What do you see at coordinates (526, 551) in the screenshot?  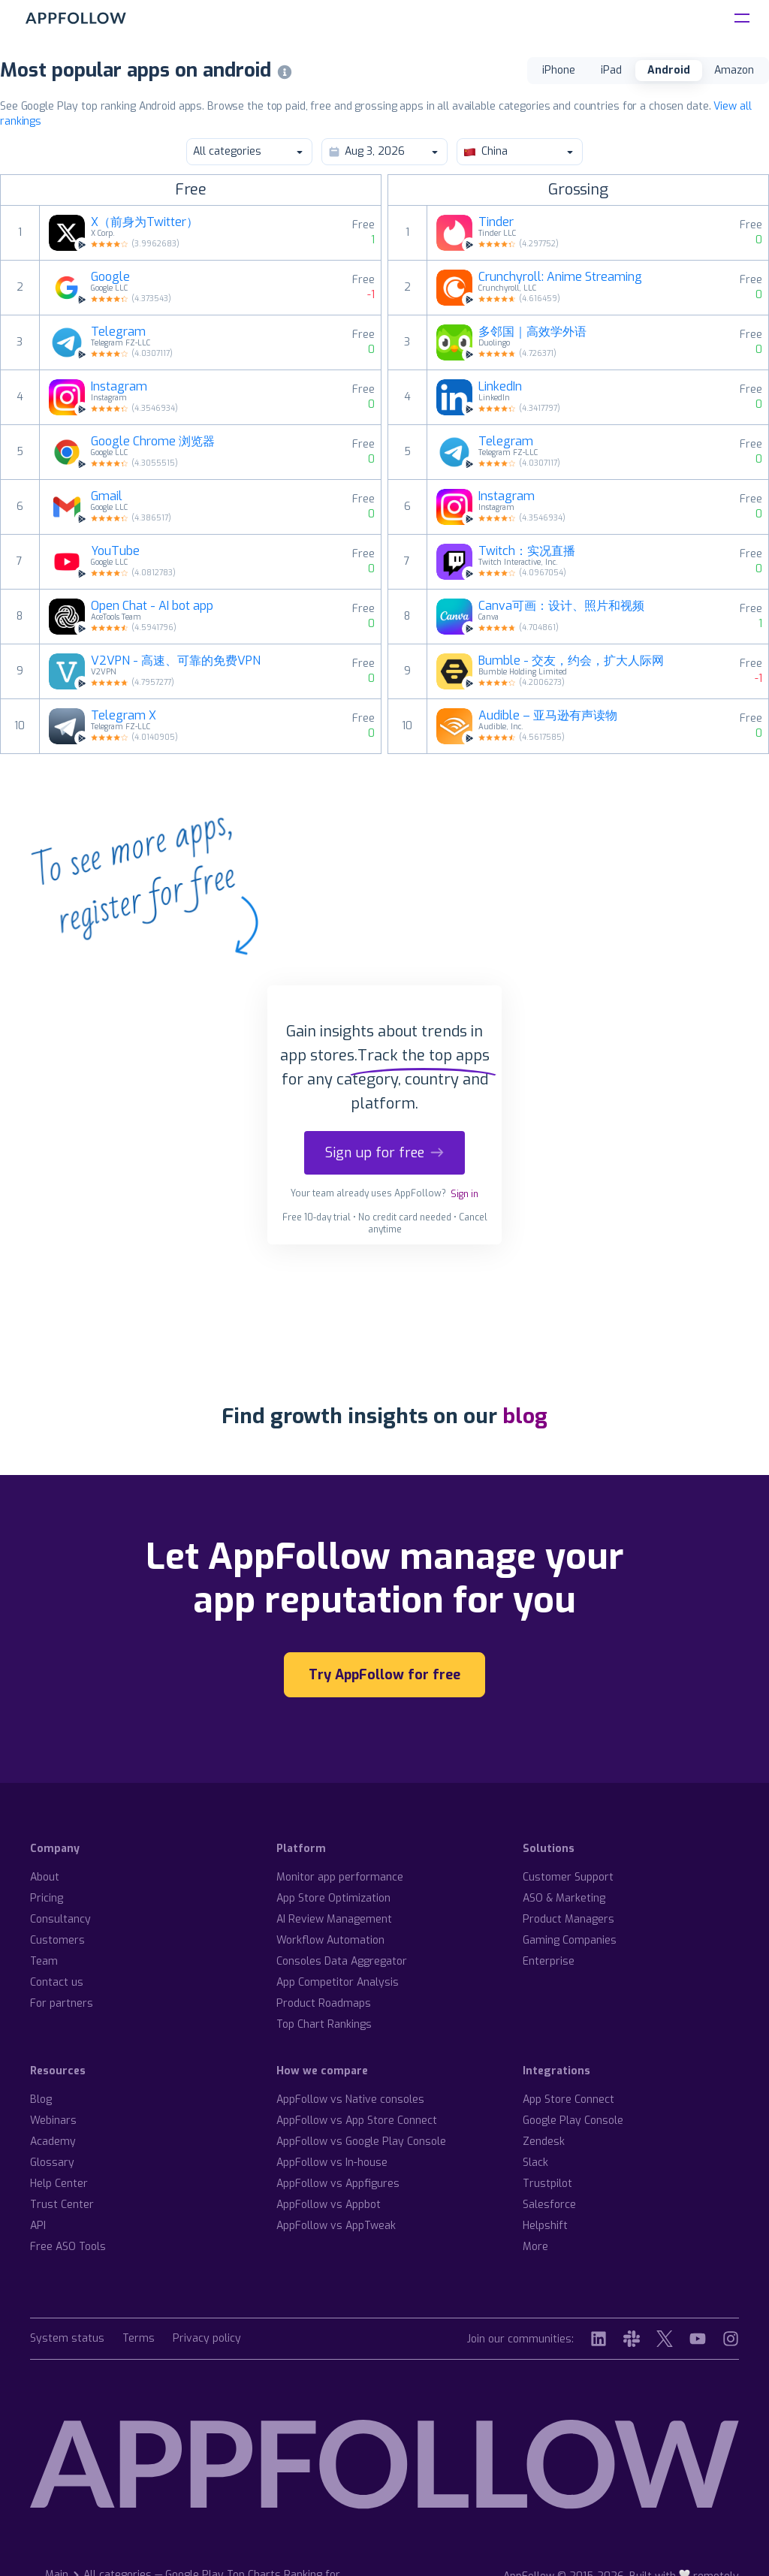 I see `Twitch：实况直播` at bounding box center [526, 551].